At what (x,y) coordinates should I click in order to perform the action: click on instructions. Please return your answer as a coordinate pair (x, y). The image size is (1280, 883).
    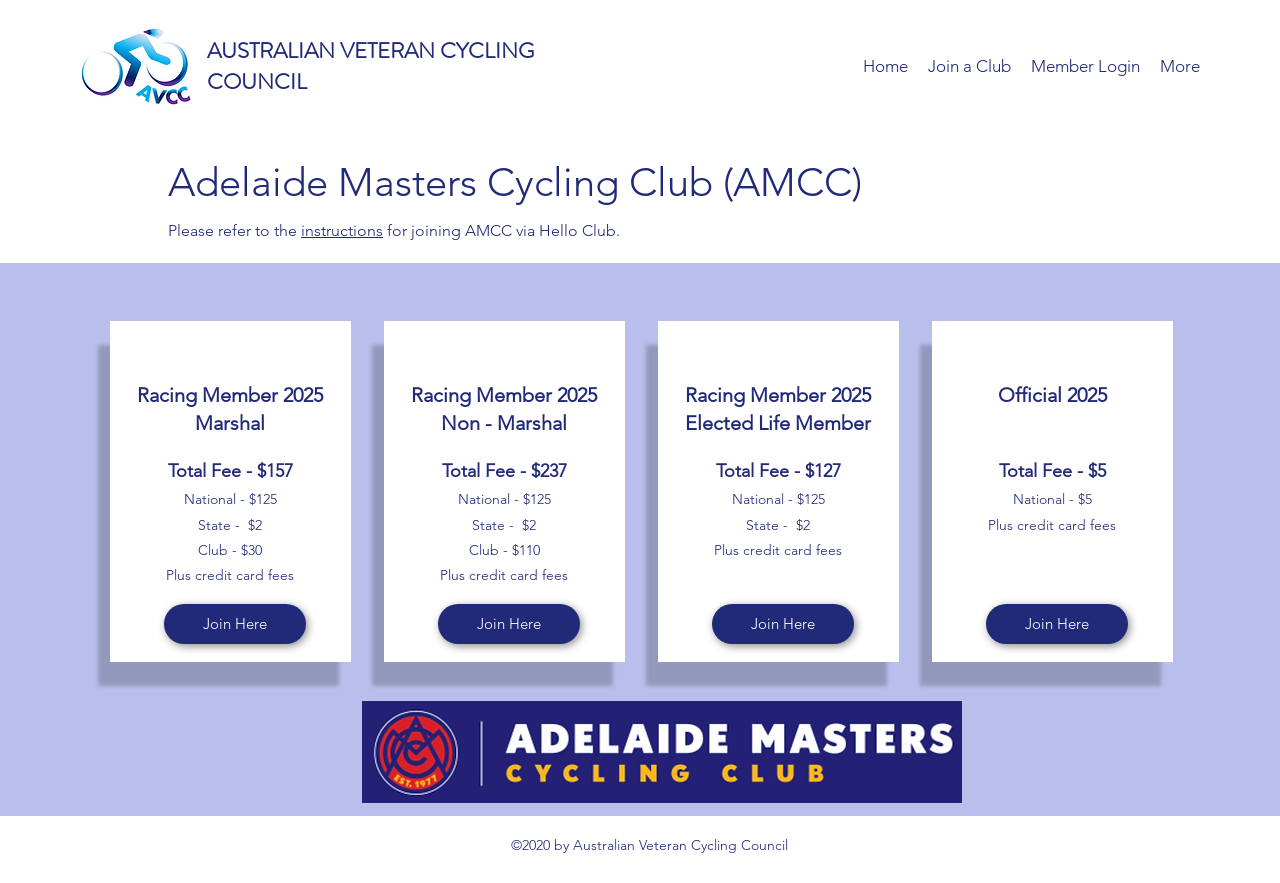
    Looking at the image, I should click on (342, 230).